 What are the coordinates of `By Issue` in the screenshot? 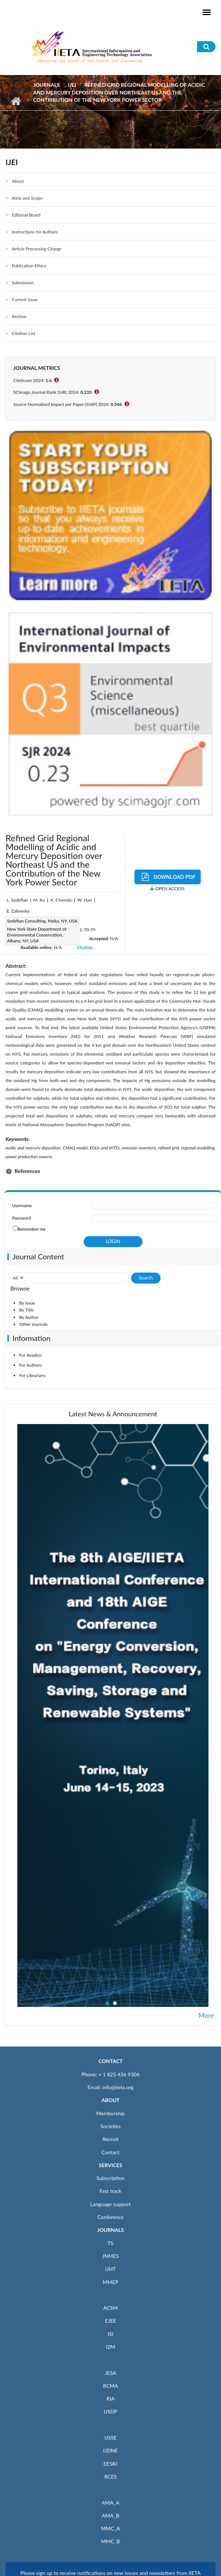 It's located at (27, 1303).